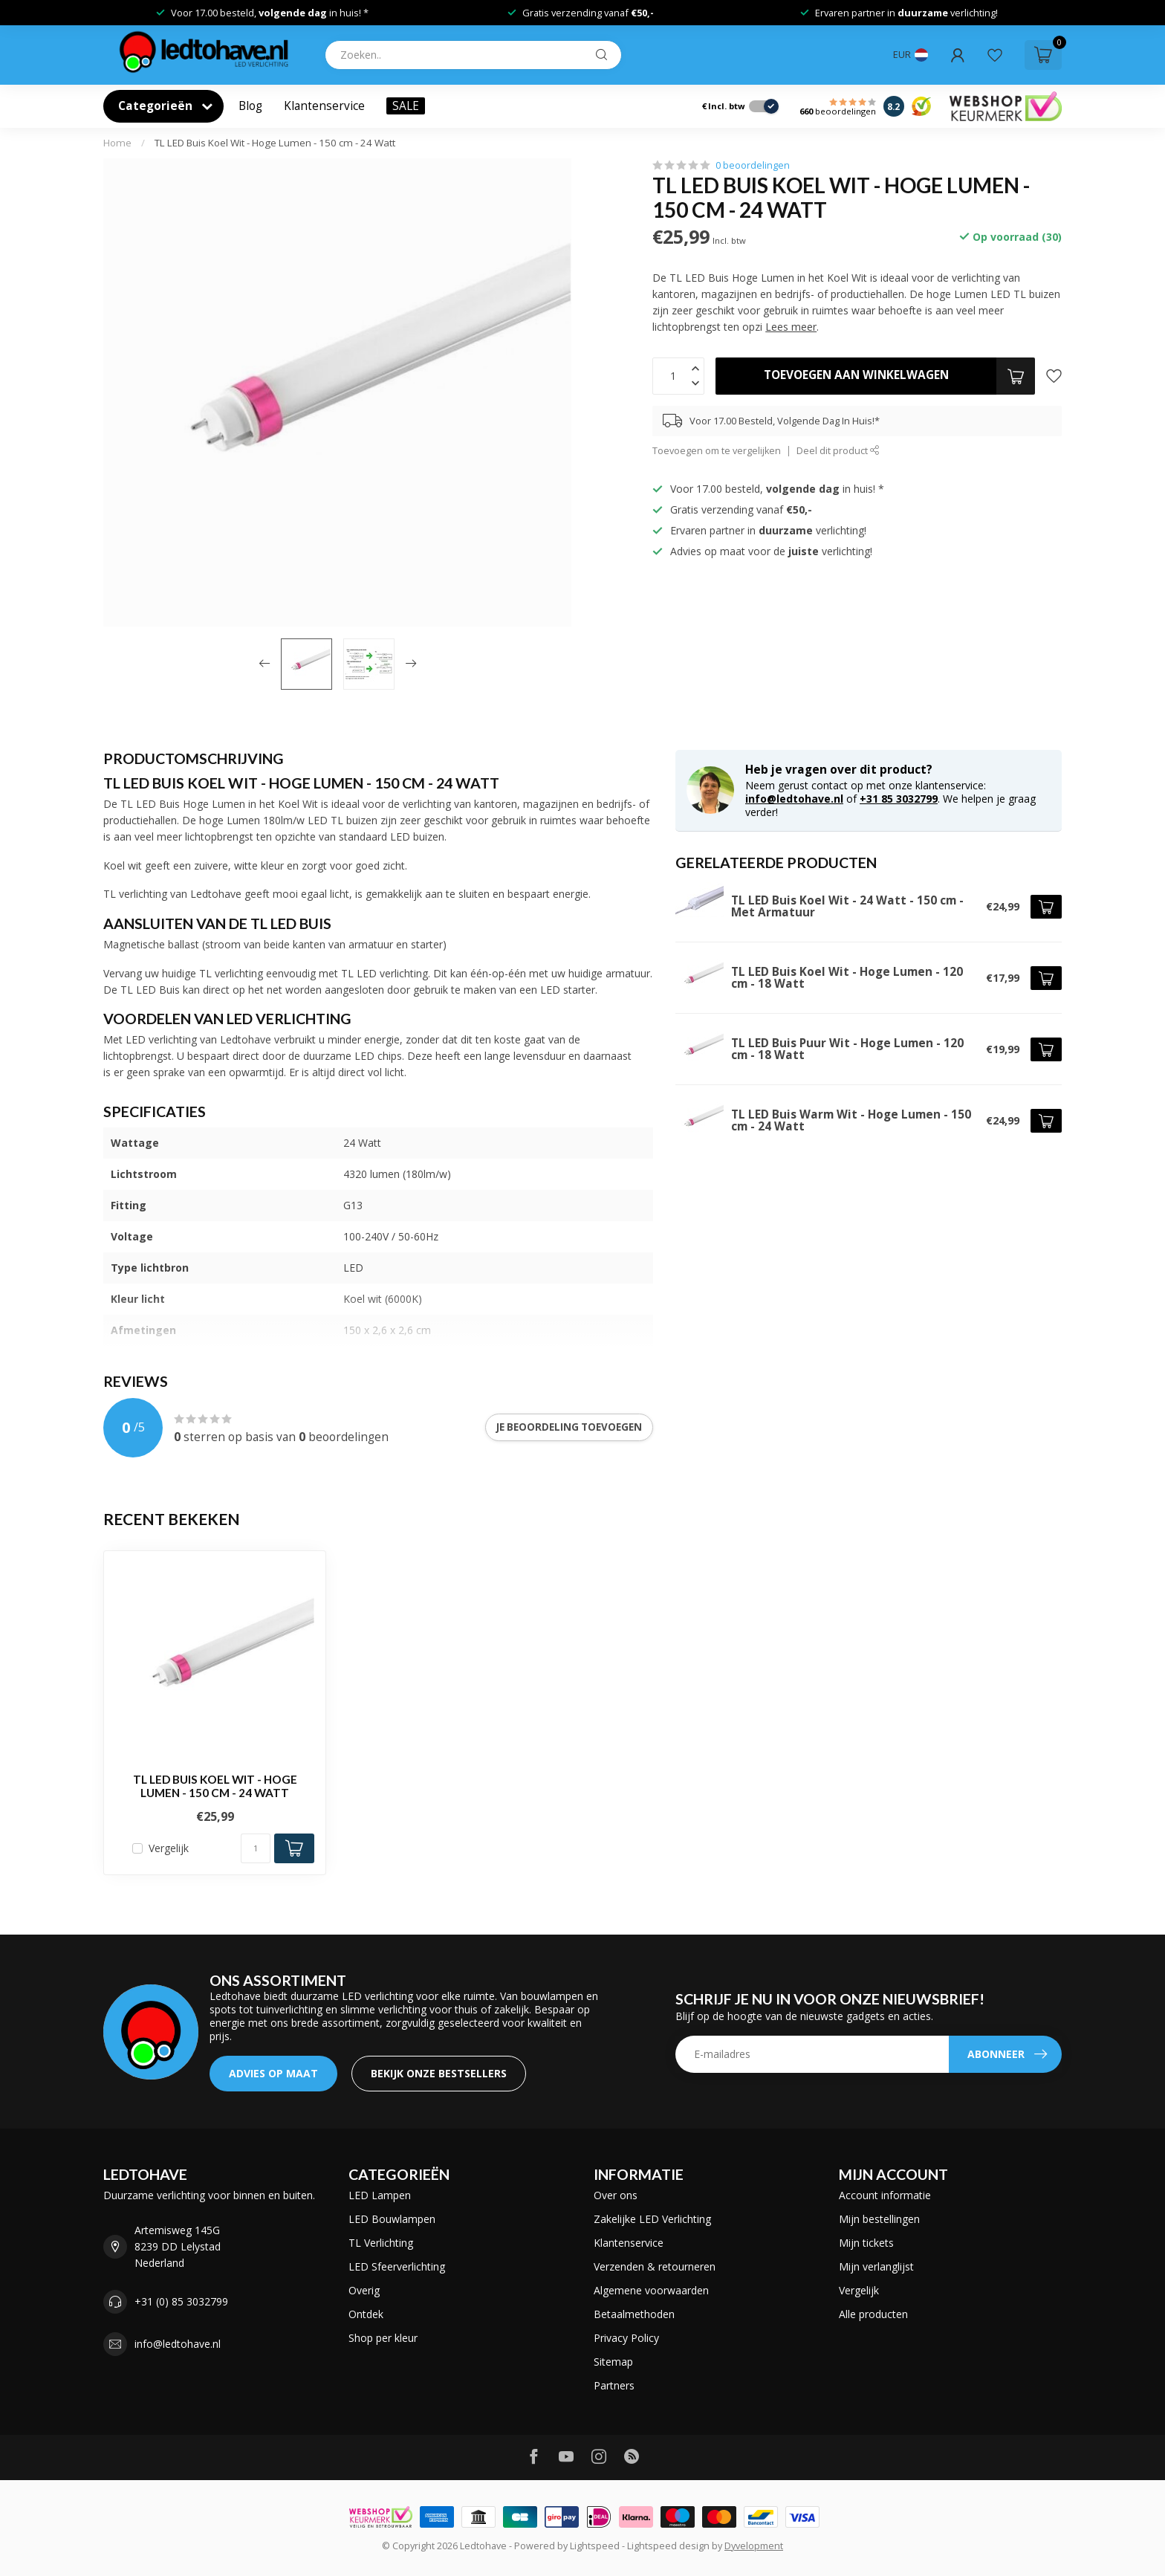  Describe the element at coordinates (885, 2195) in the screenshot. I see `Account informatie` at that location.